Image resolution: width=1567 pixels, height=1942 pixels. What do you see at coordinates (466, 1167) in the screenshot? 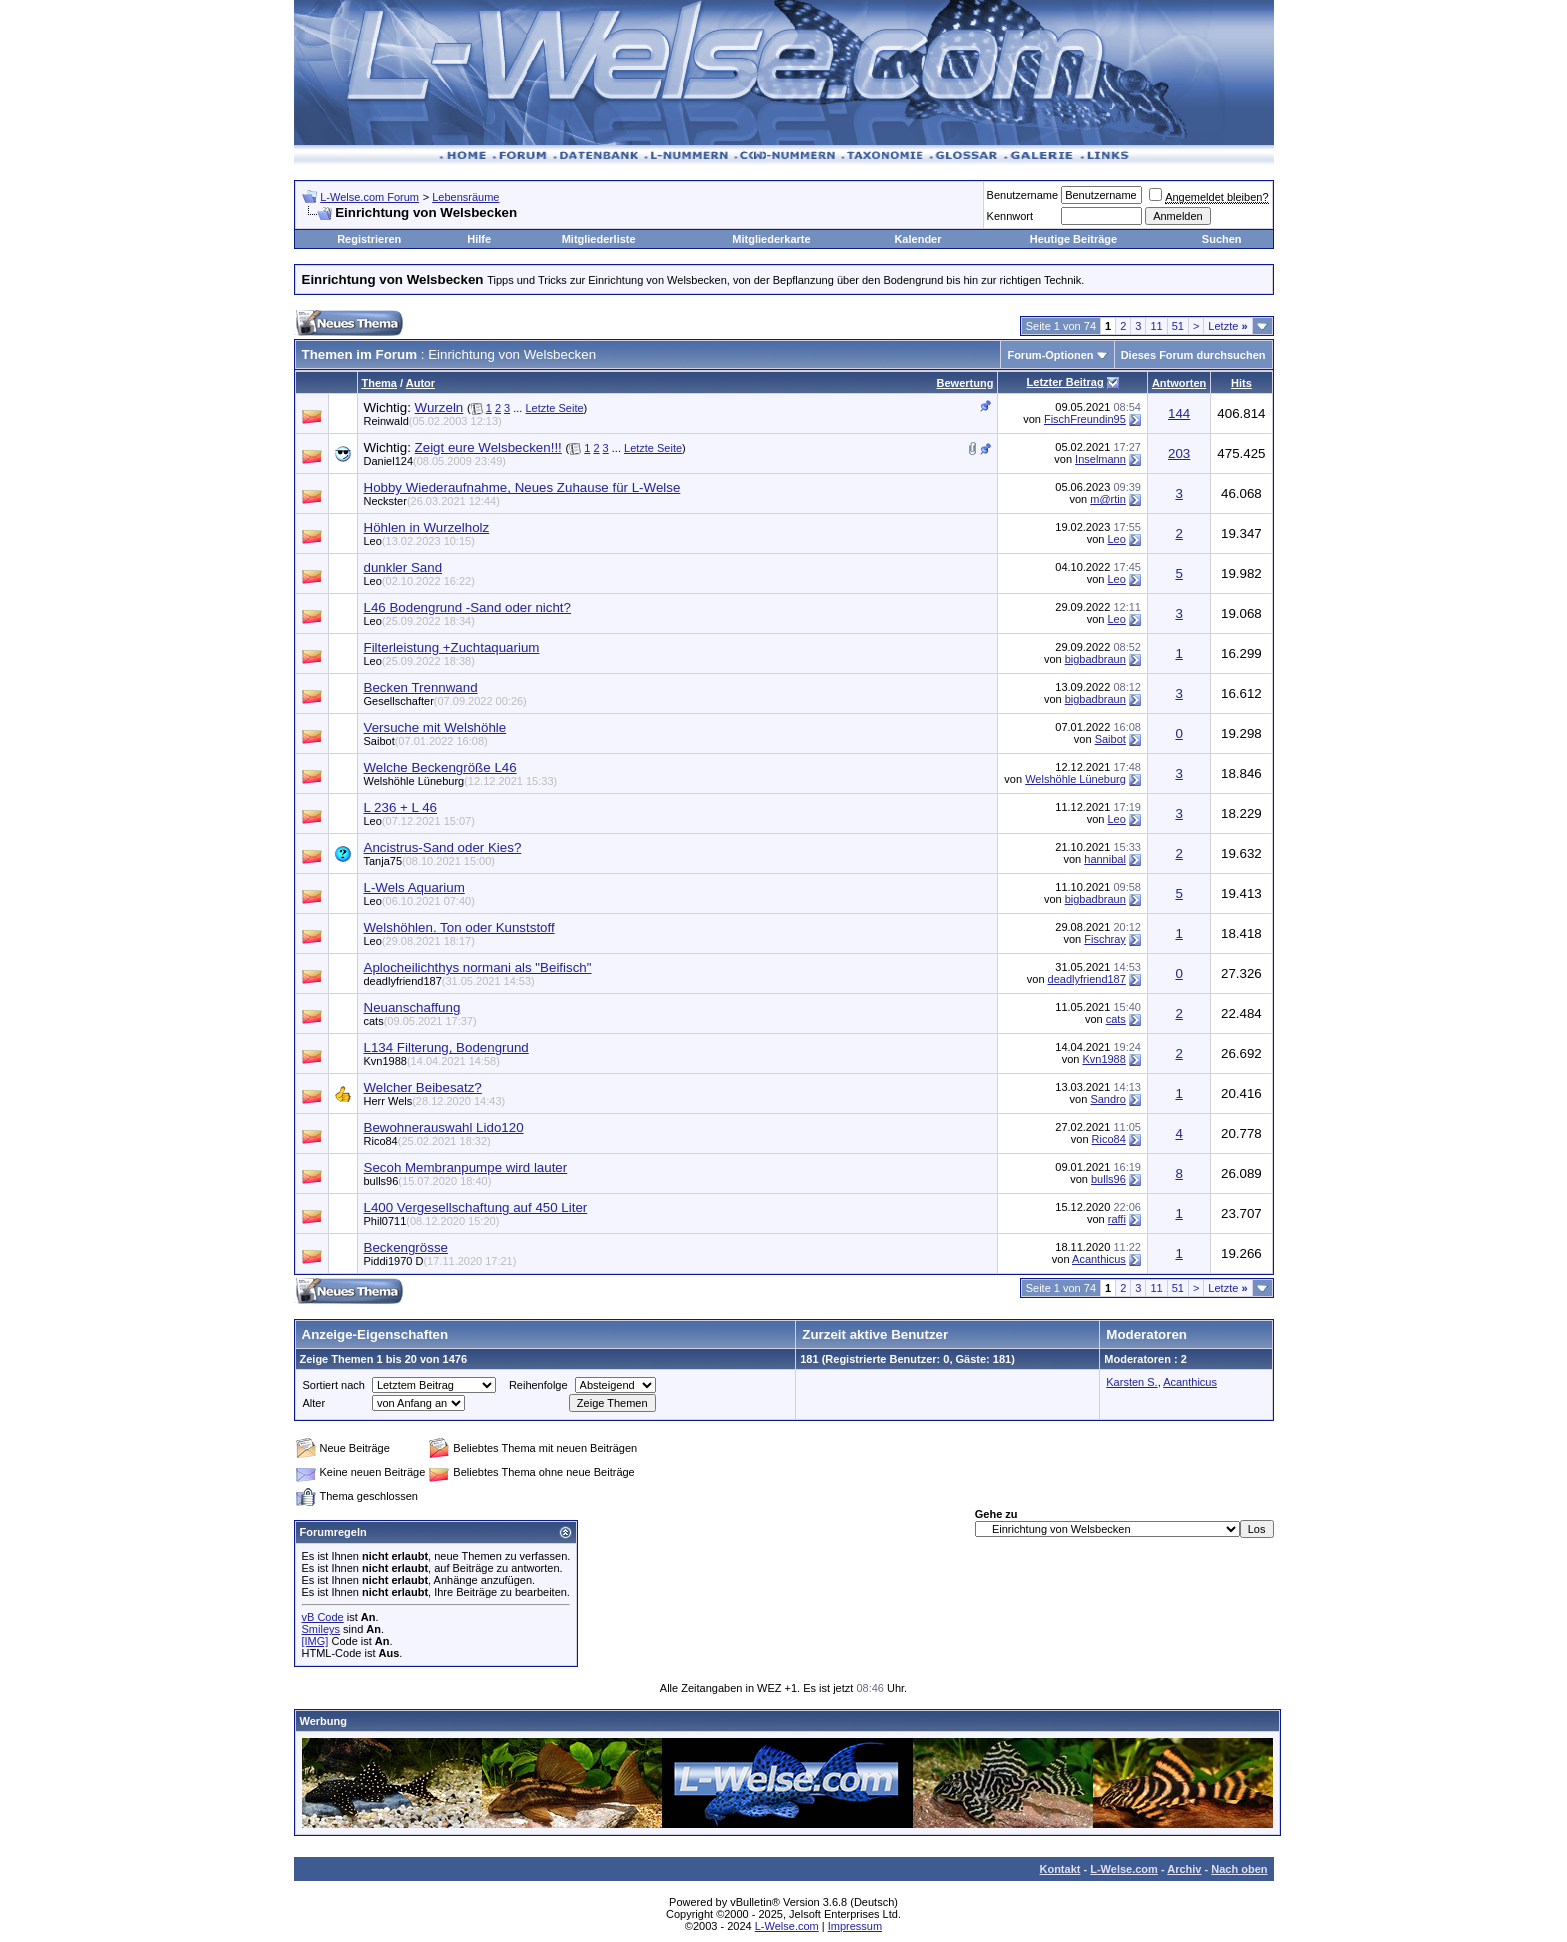
I see `Secoh Membranpumpe wird lauter` at bounding box center [466, 1167].